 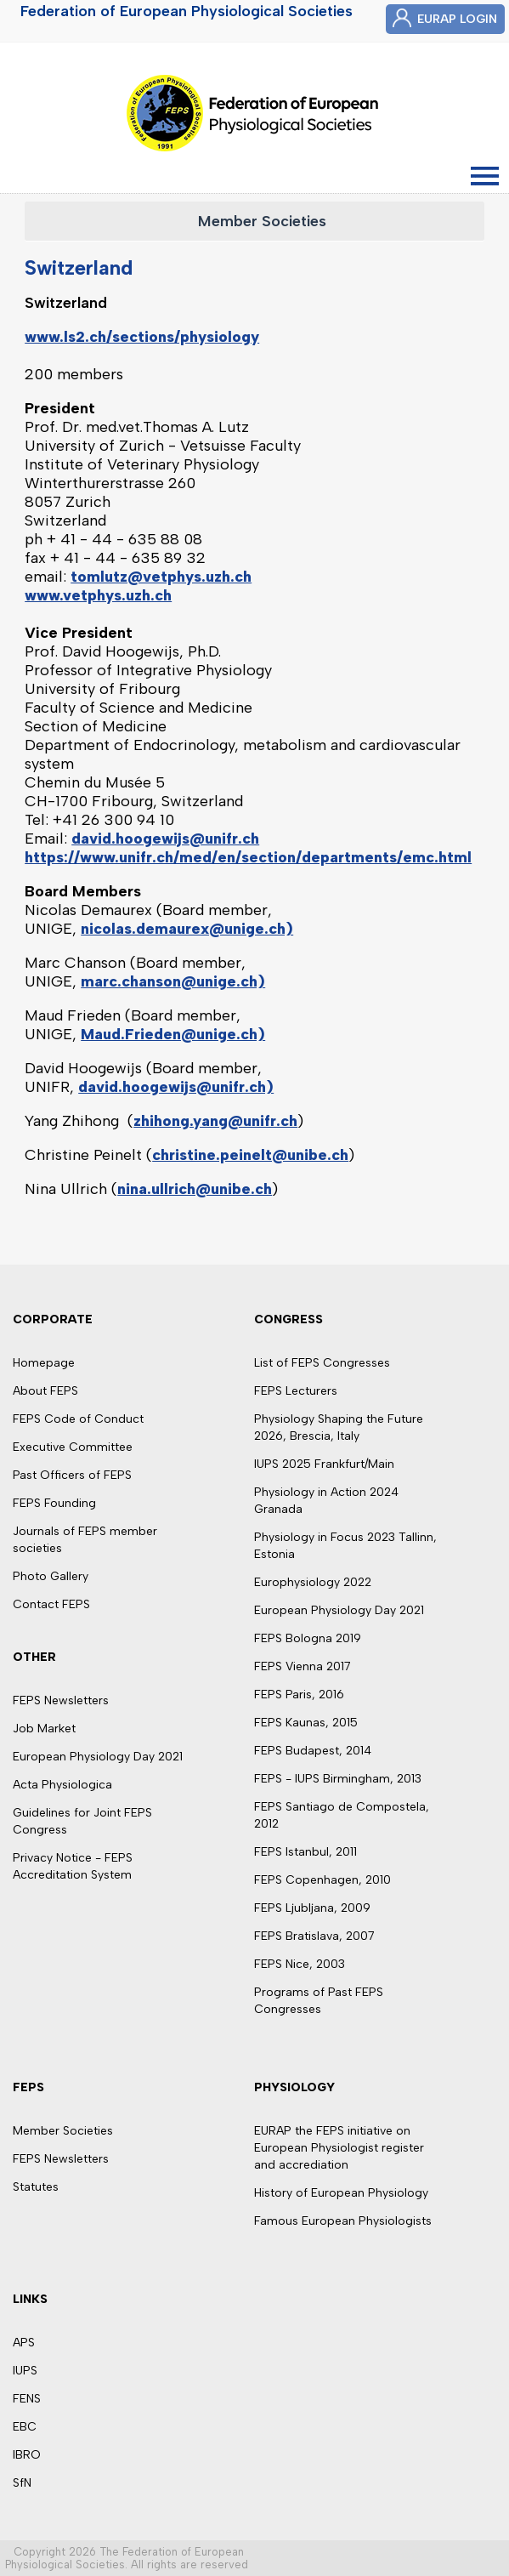 What do you see at coordinates (337, 1778) in the screenshot?
I see `FEPS - IUPS Birmingham, 2013` at bounding box center [337, 1778].